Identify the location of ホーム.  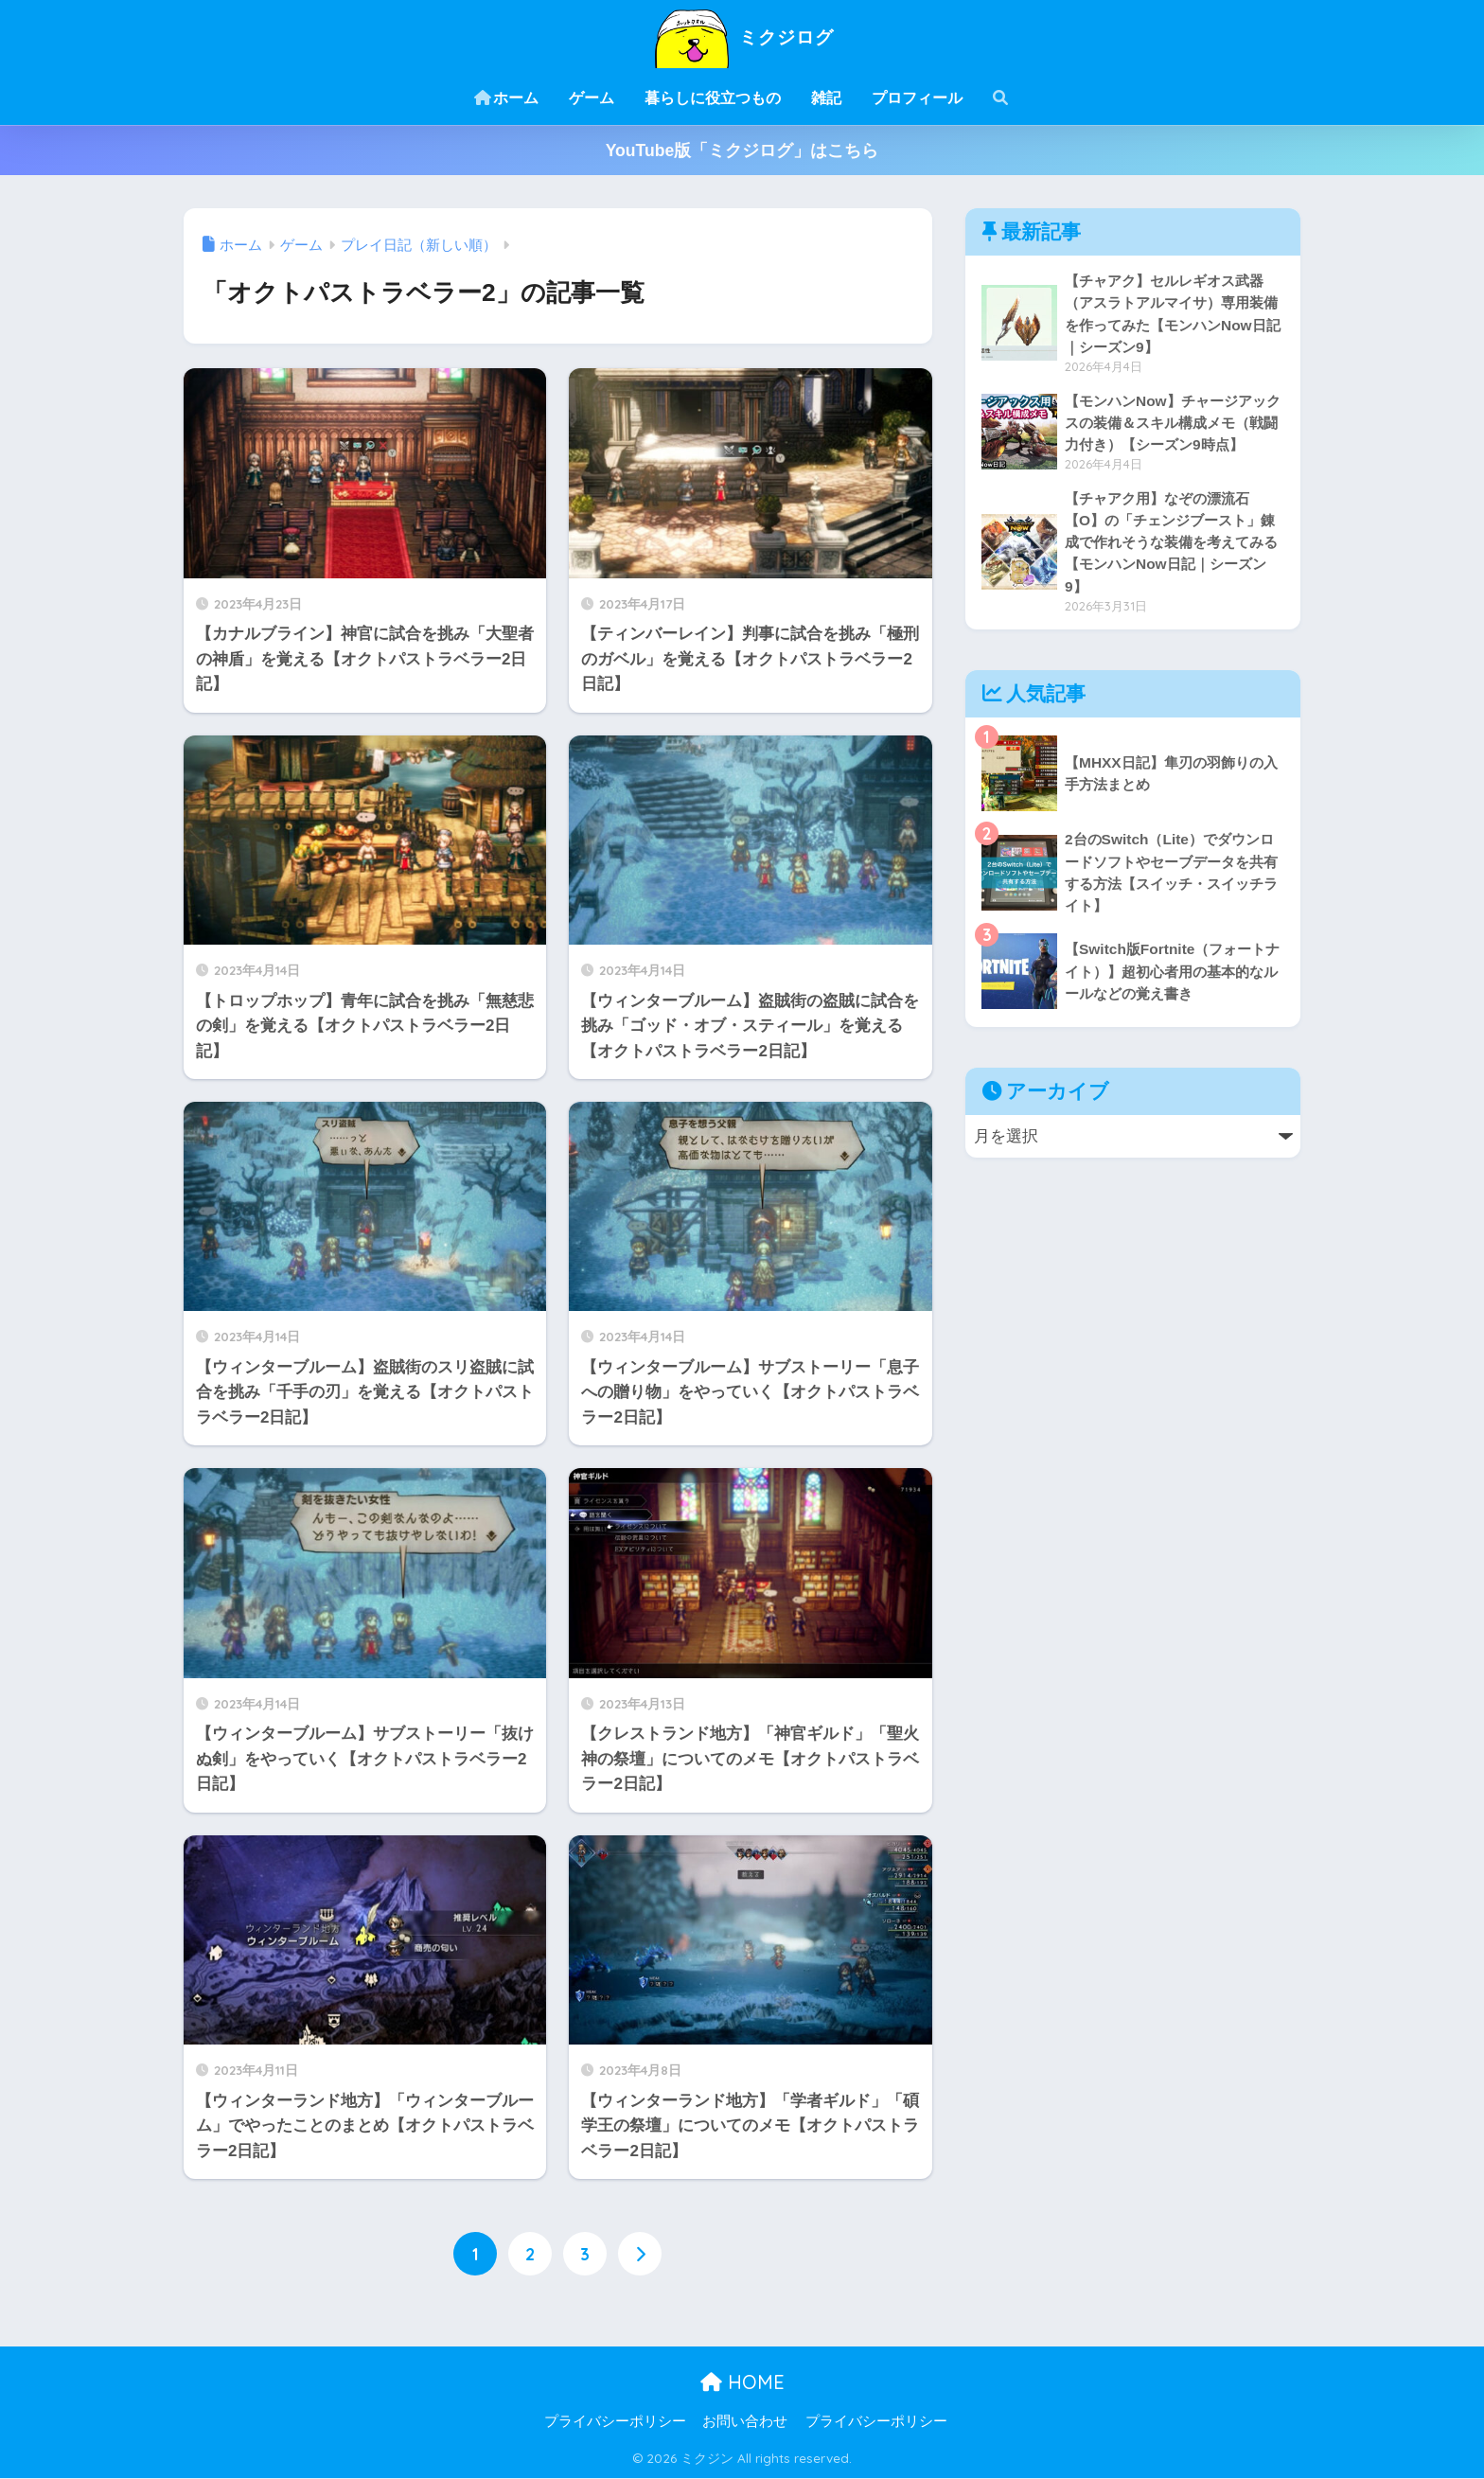
(506, 98).